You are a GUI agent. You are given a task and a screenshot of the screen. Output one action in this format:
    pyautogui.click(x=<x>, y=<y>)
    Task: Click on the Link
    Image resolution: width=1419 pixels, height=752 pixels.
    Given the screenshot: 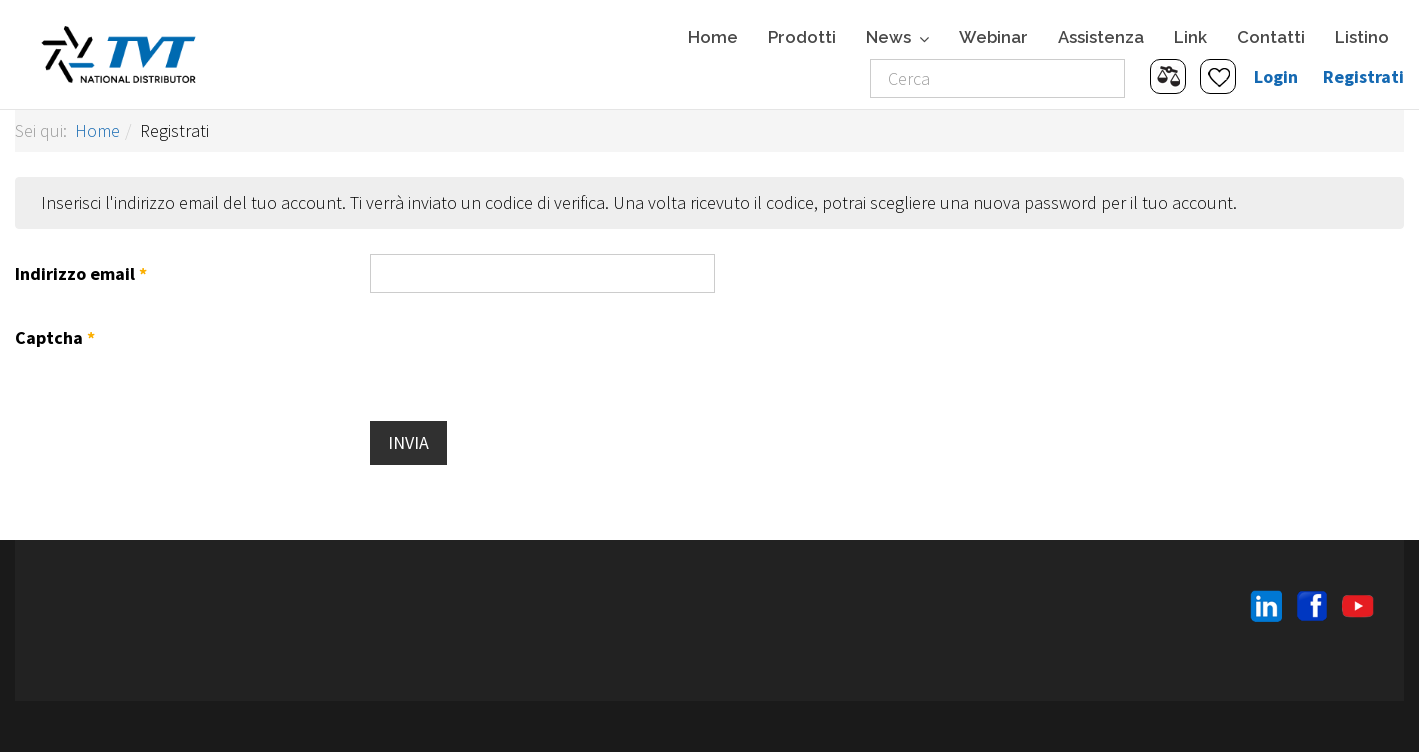 What is the action you would take?
    pyautogui.click(x=1190, y=37)
    